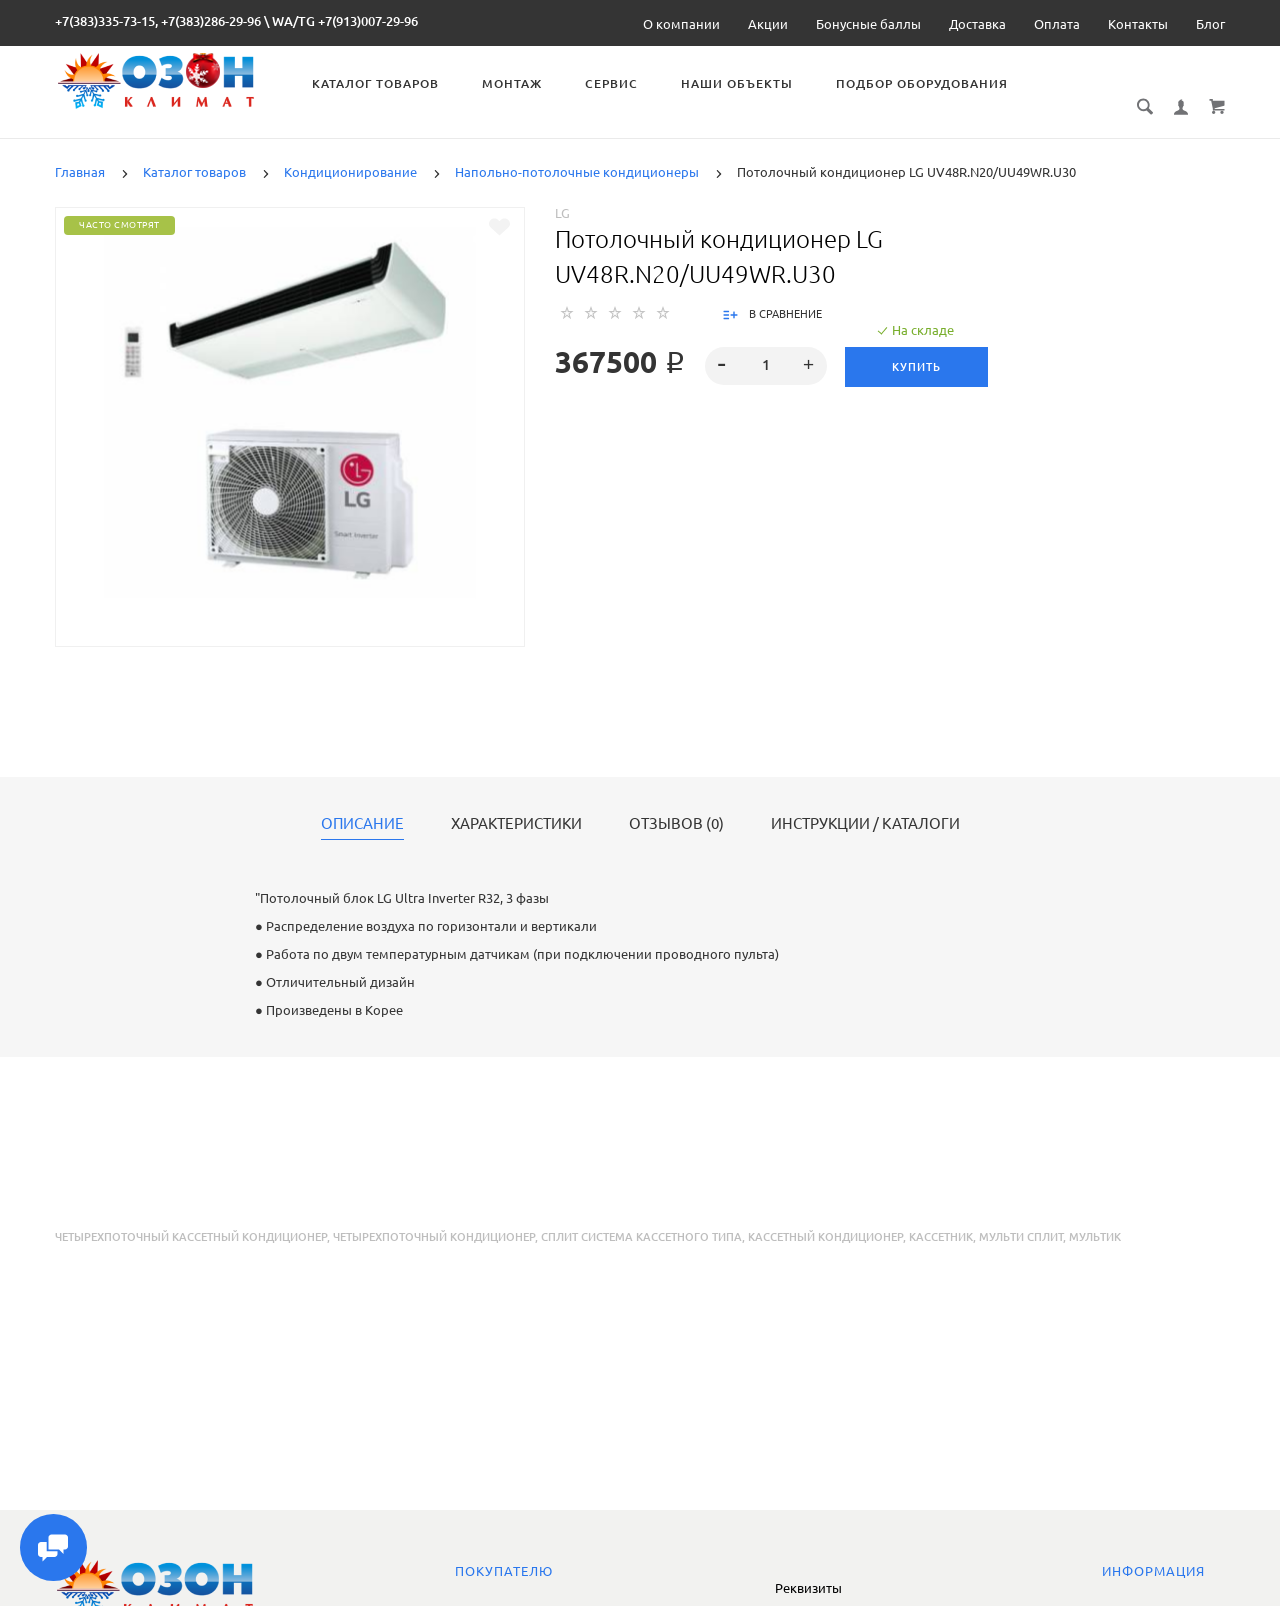 Image resolution: width=1280 pixels, height=1606 pixels. I want to click on мультик, so click(1095, 1215).